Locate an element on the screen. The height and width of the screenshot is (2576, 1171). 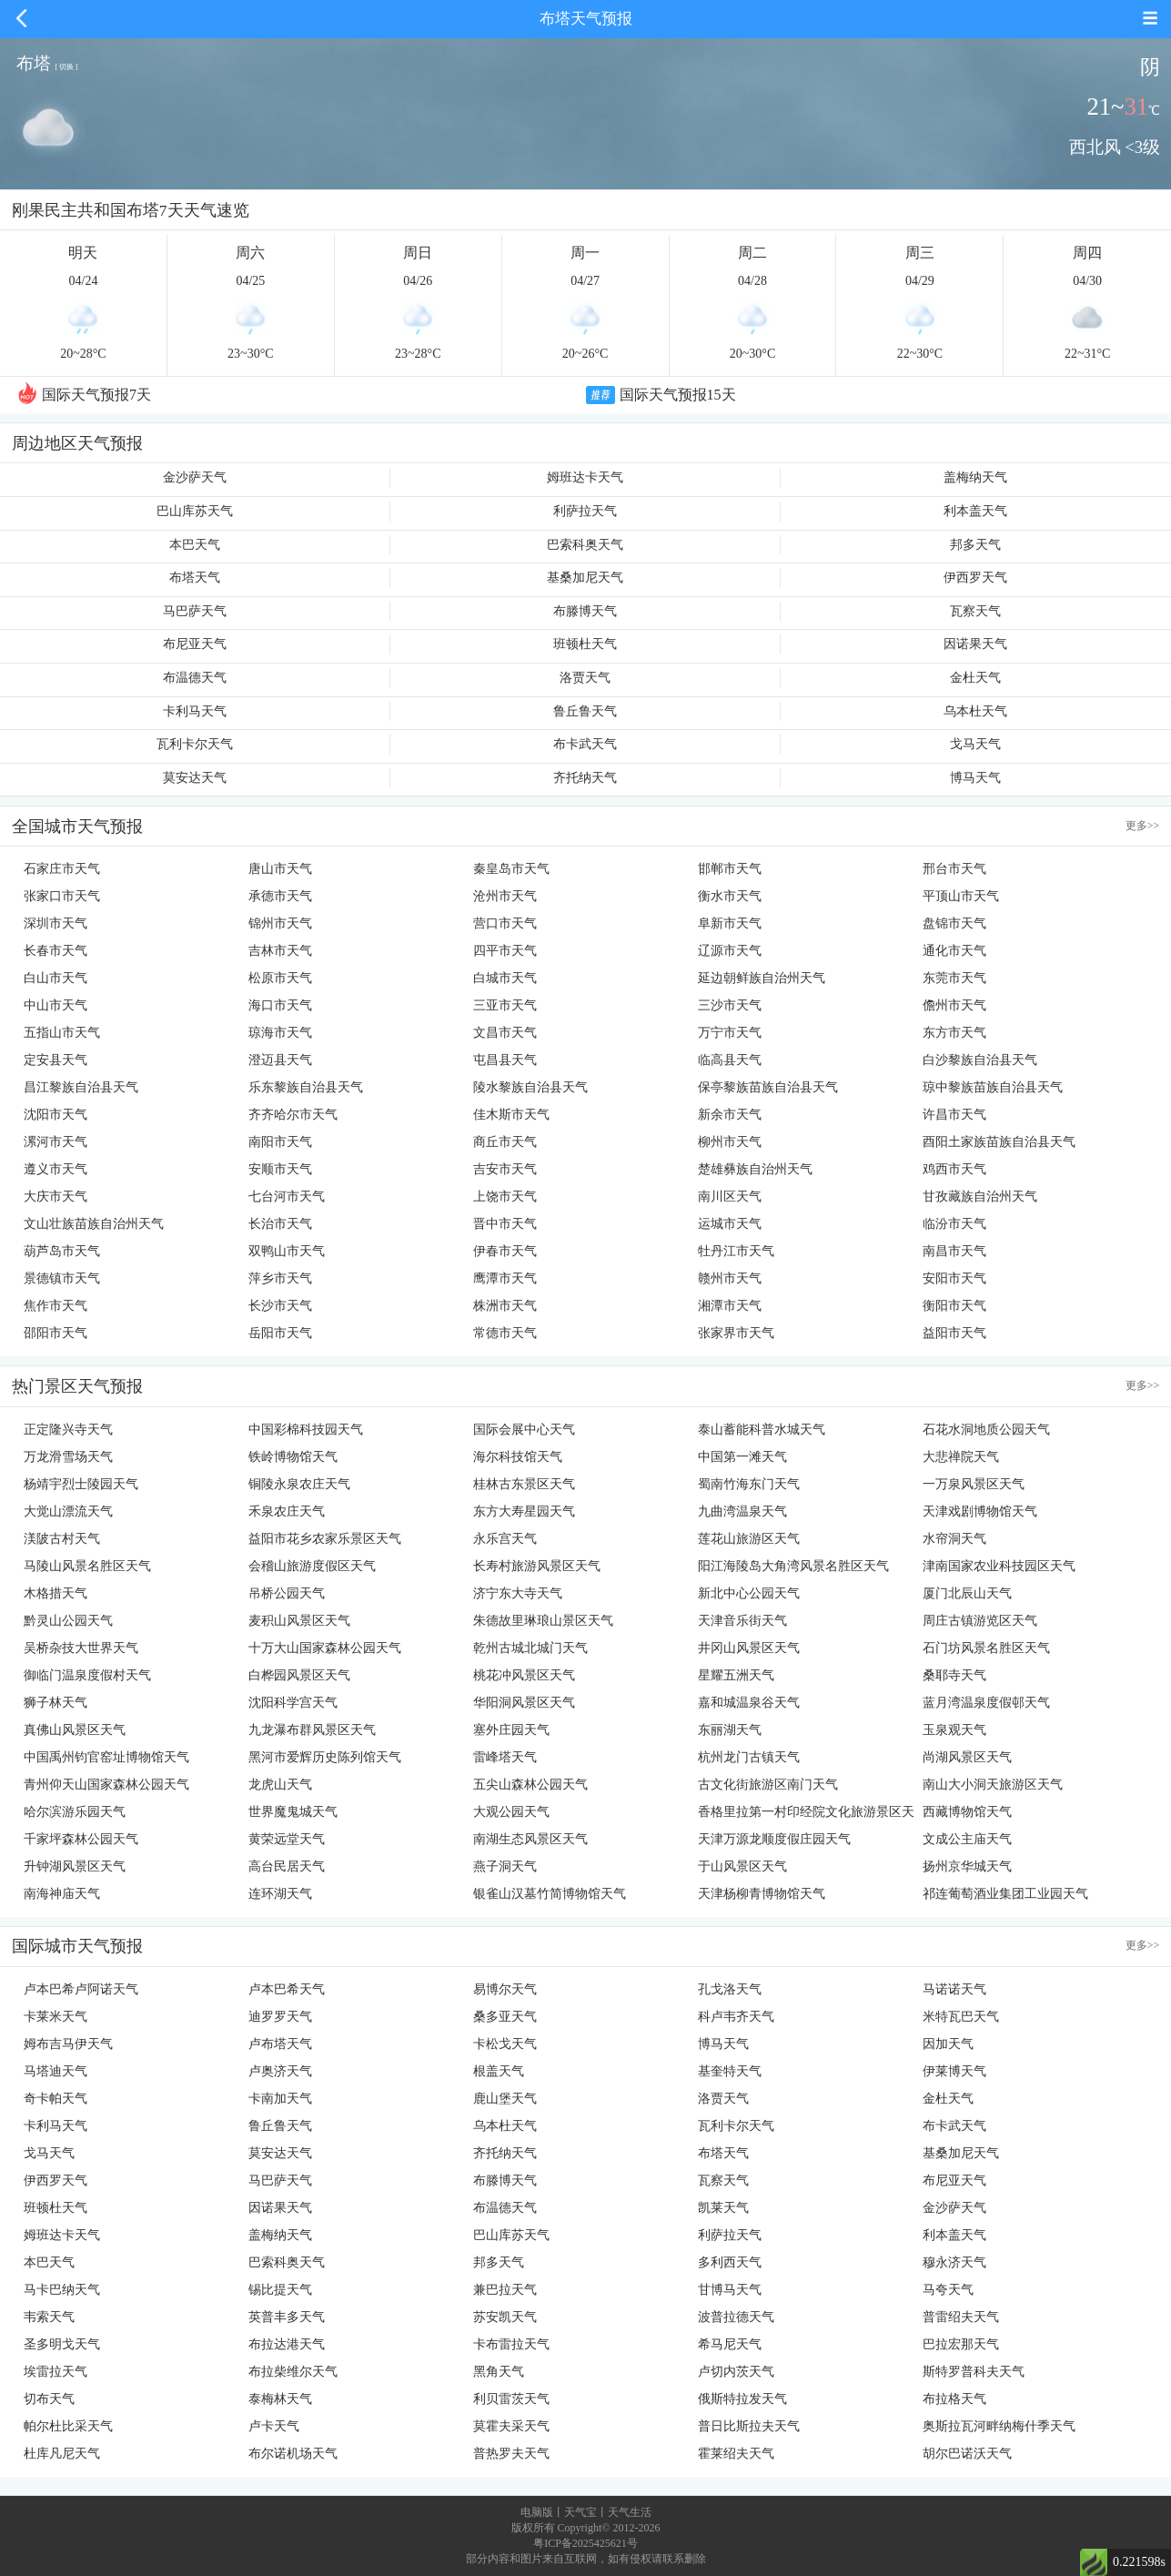
青州仰天山国家森林公园天气 is located at coordinates (106, 1784).